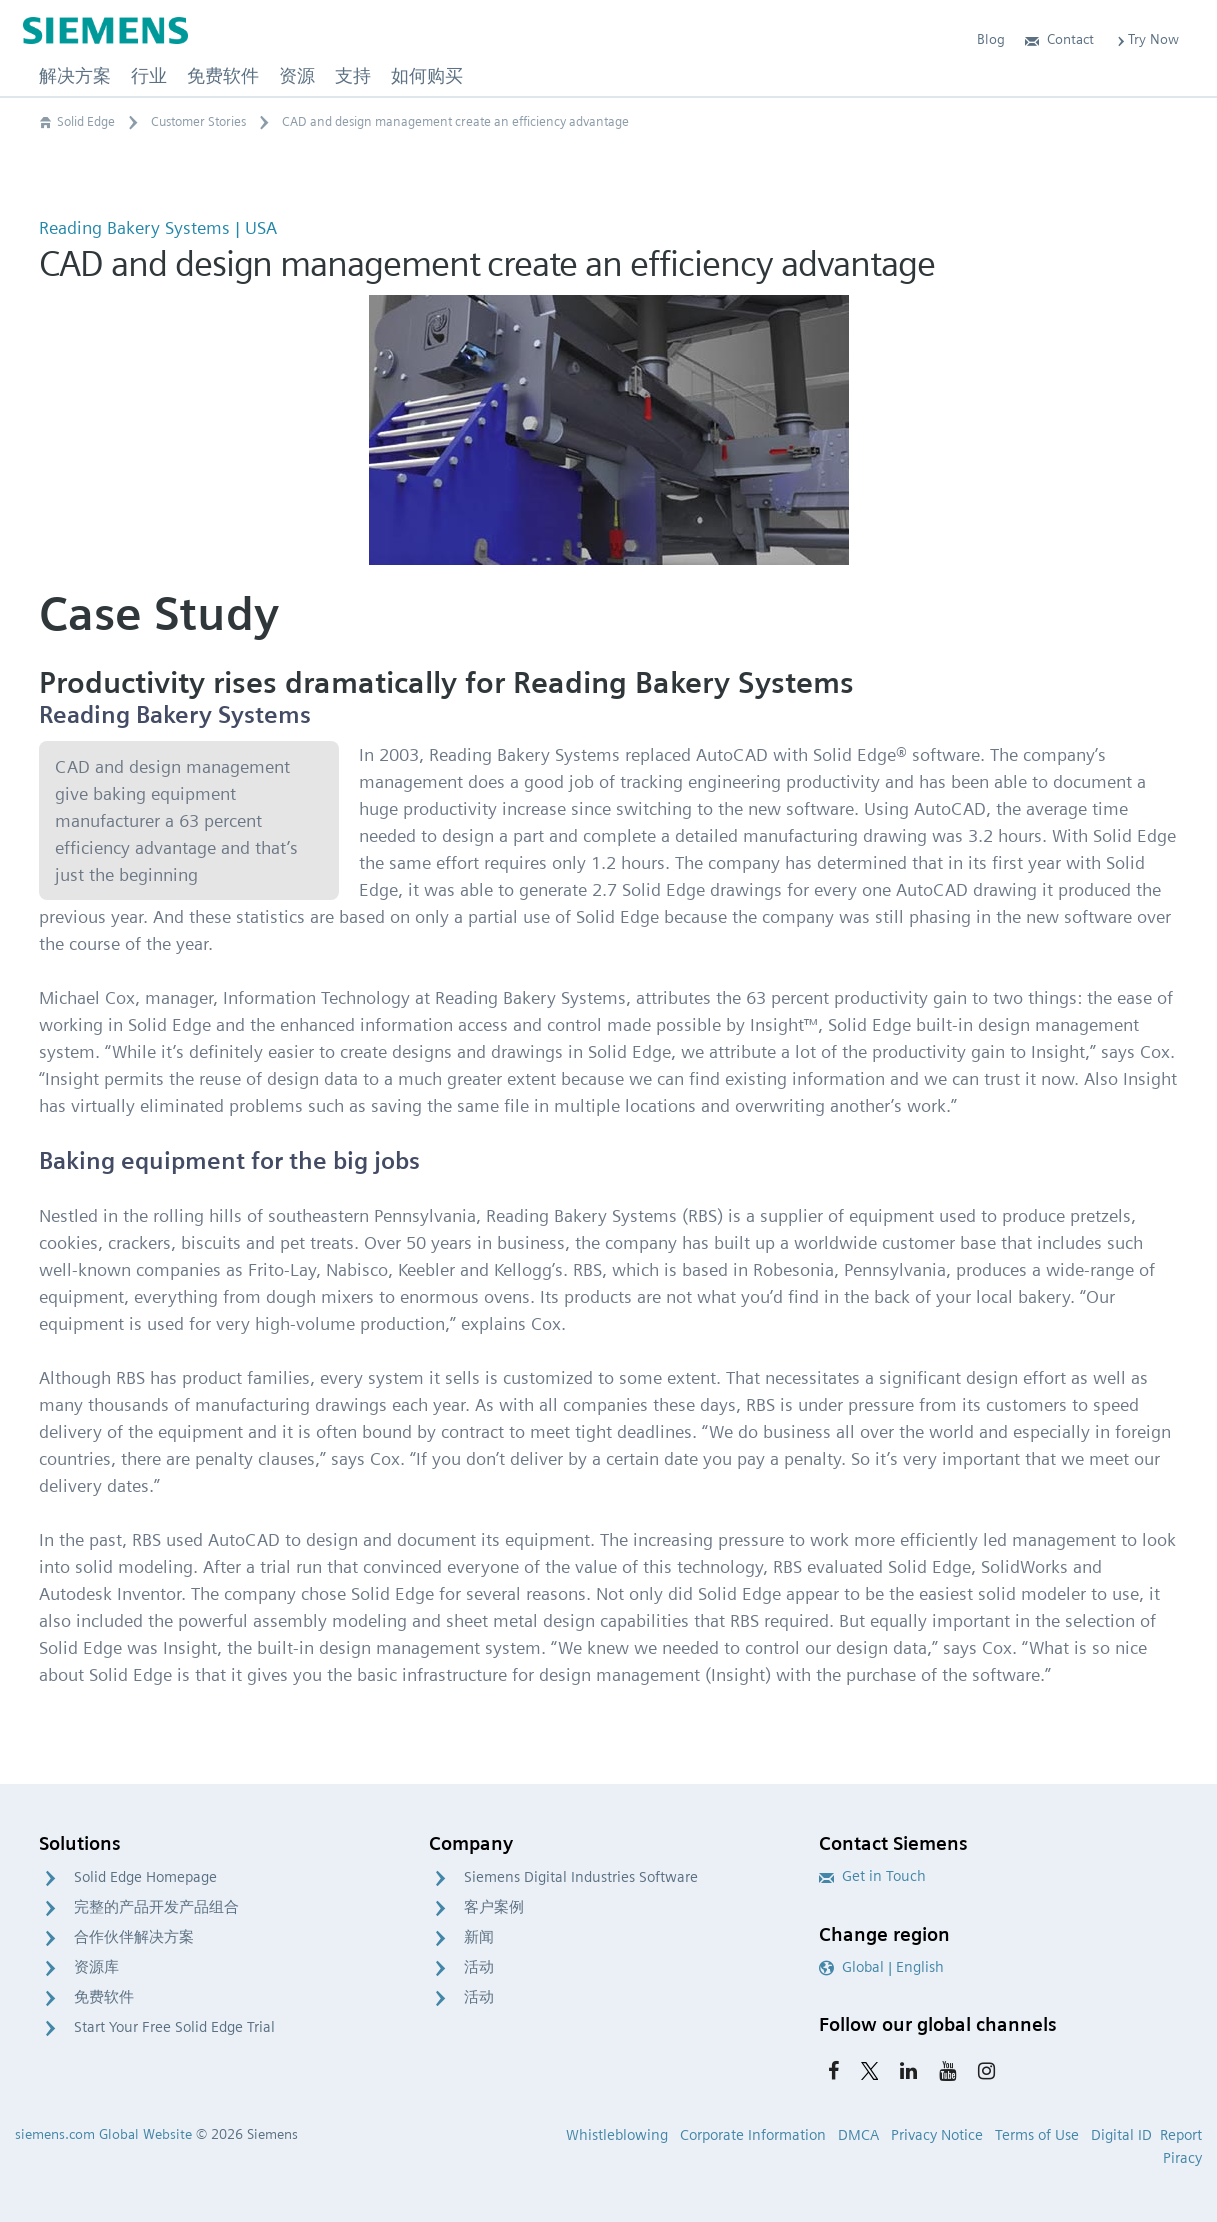 The width and height of the screenshot is (1217, 2222). I want to click on Privacy Notice, so click(937, 2135).